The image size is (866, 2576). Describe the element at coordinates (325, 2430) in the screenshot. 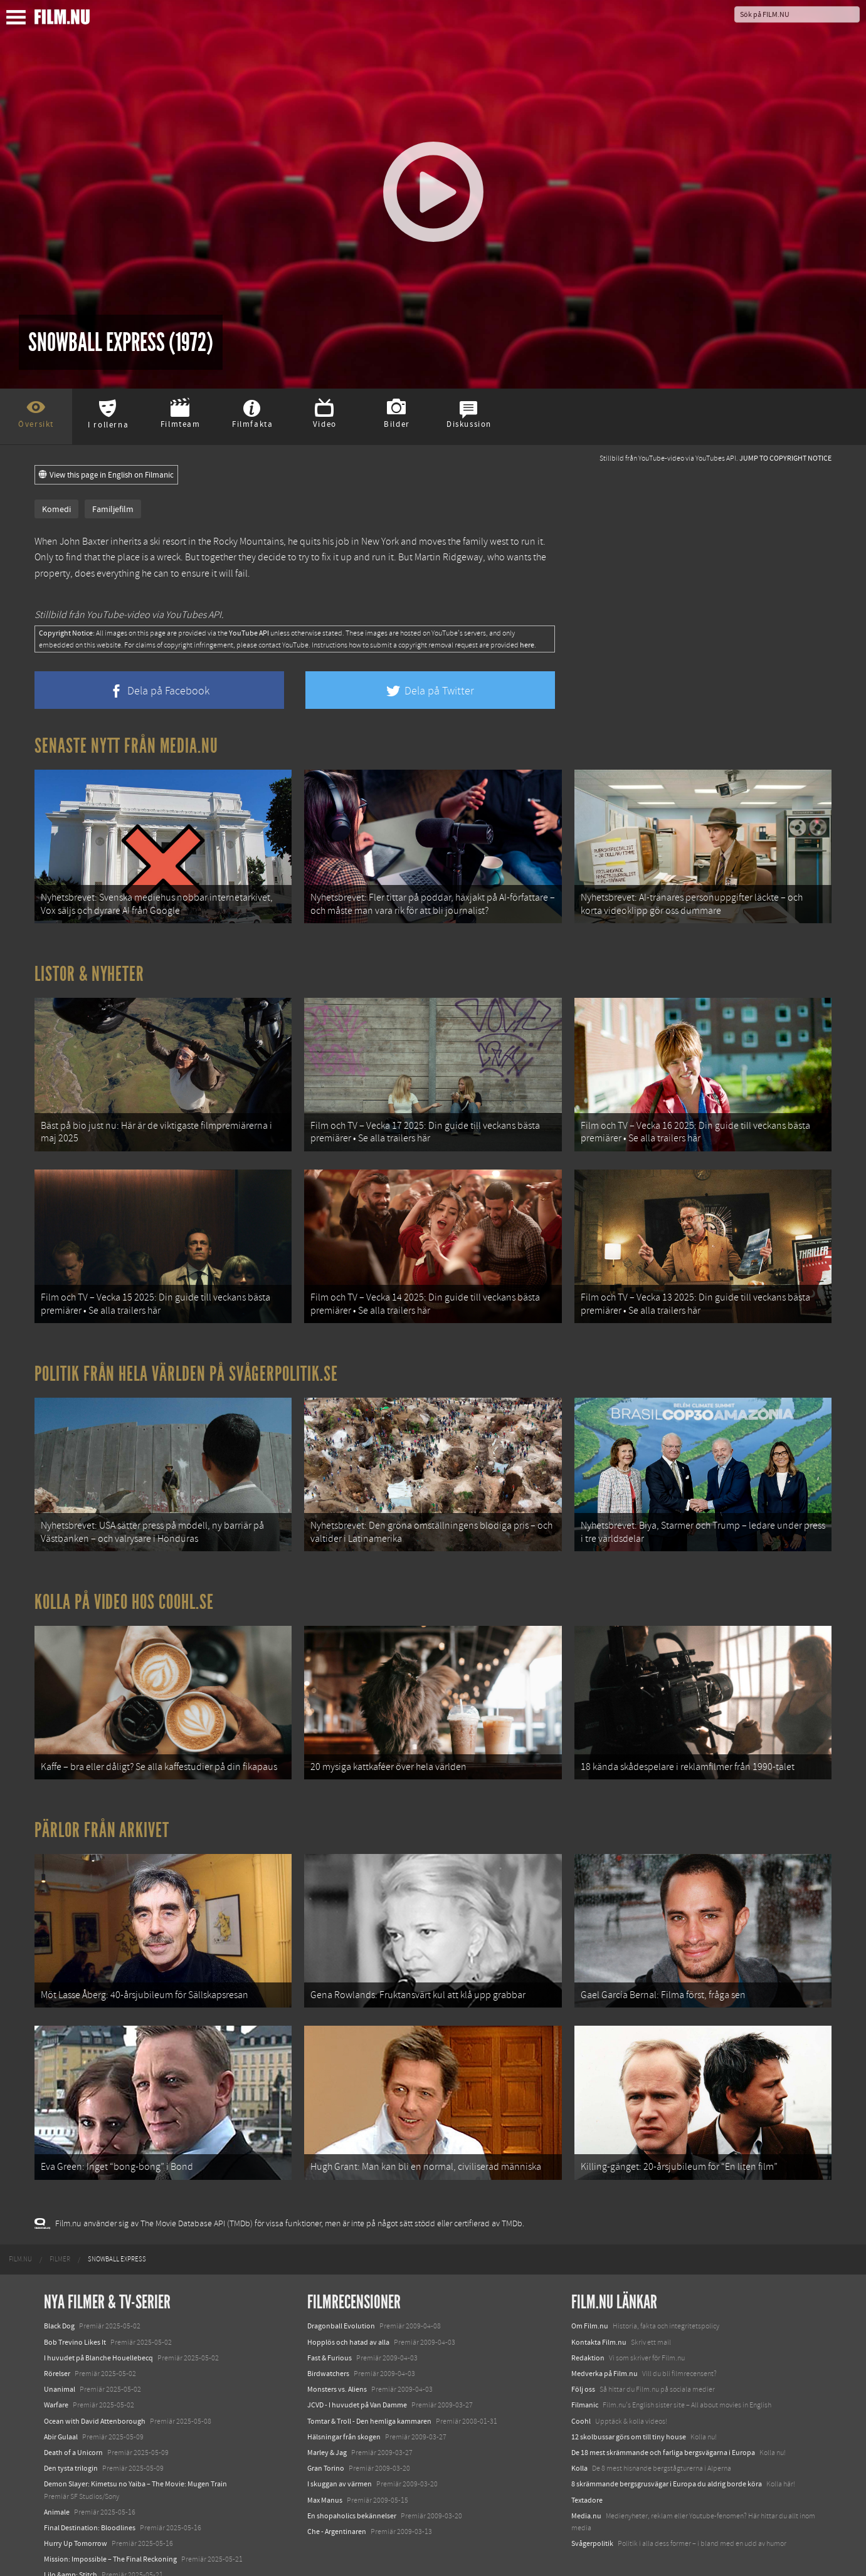

I see `Gran Torino` at that location.